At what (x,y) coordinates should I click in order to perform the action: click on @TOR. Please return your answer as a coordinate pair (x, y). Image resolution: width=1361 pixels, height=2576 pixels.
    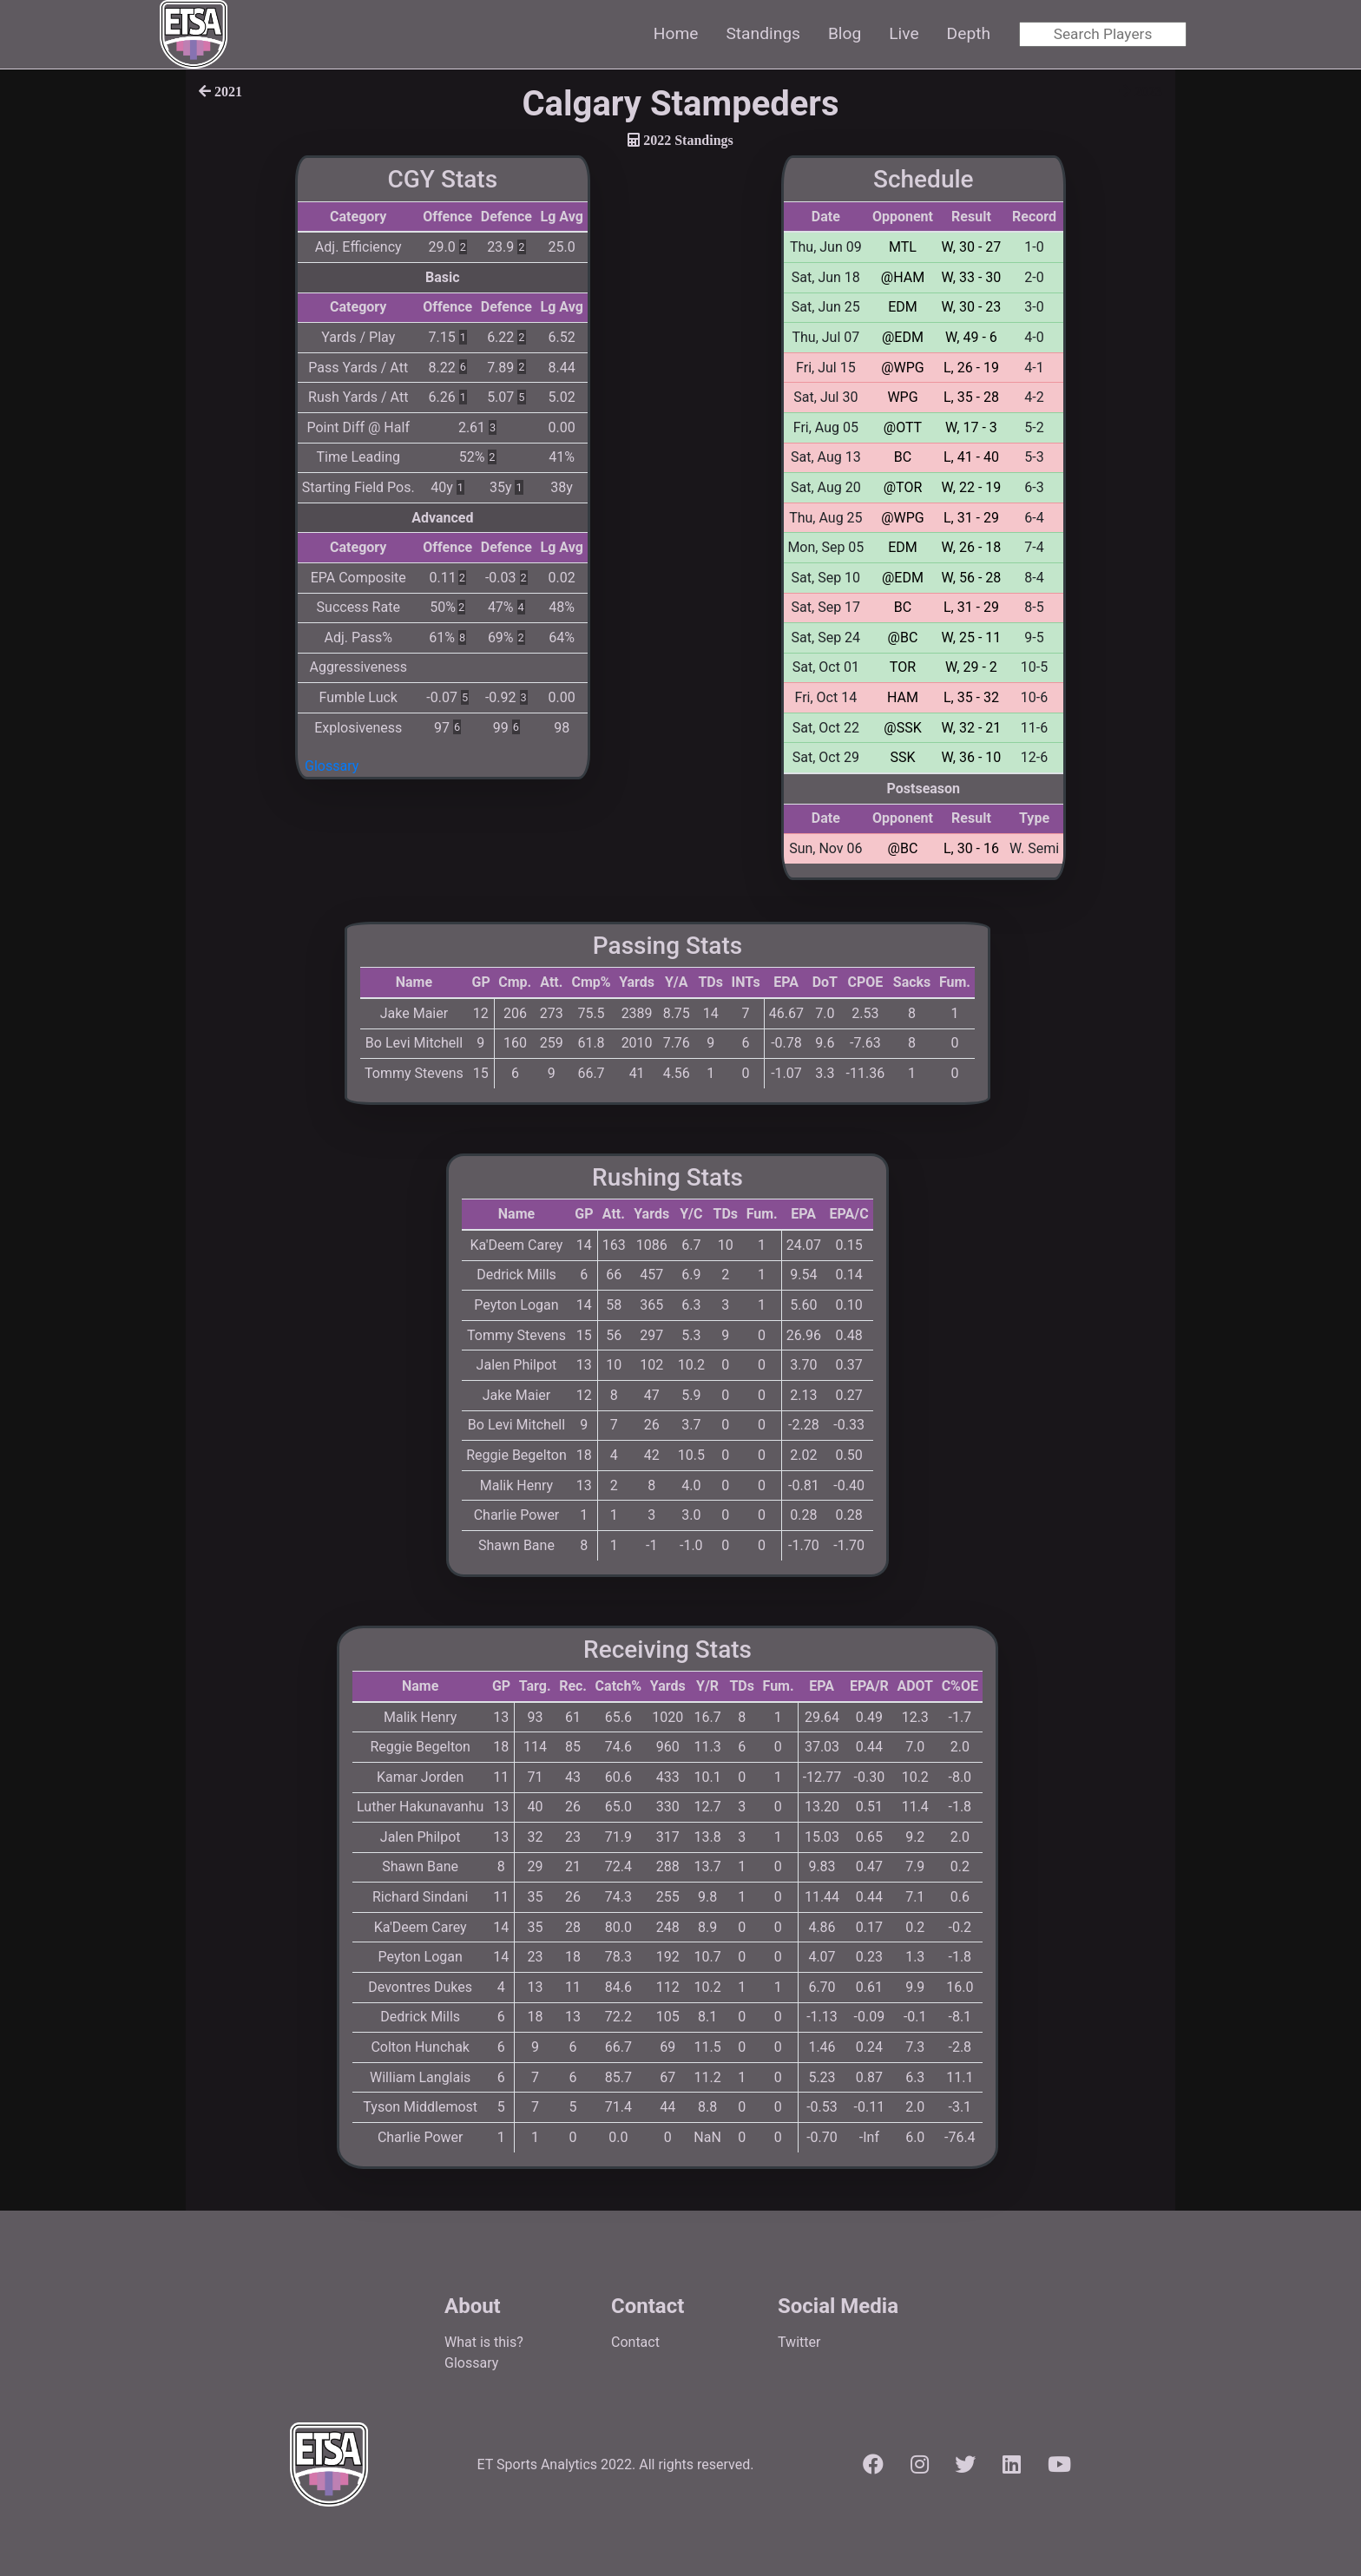
    Looking at the image, I should click on (903, 487).